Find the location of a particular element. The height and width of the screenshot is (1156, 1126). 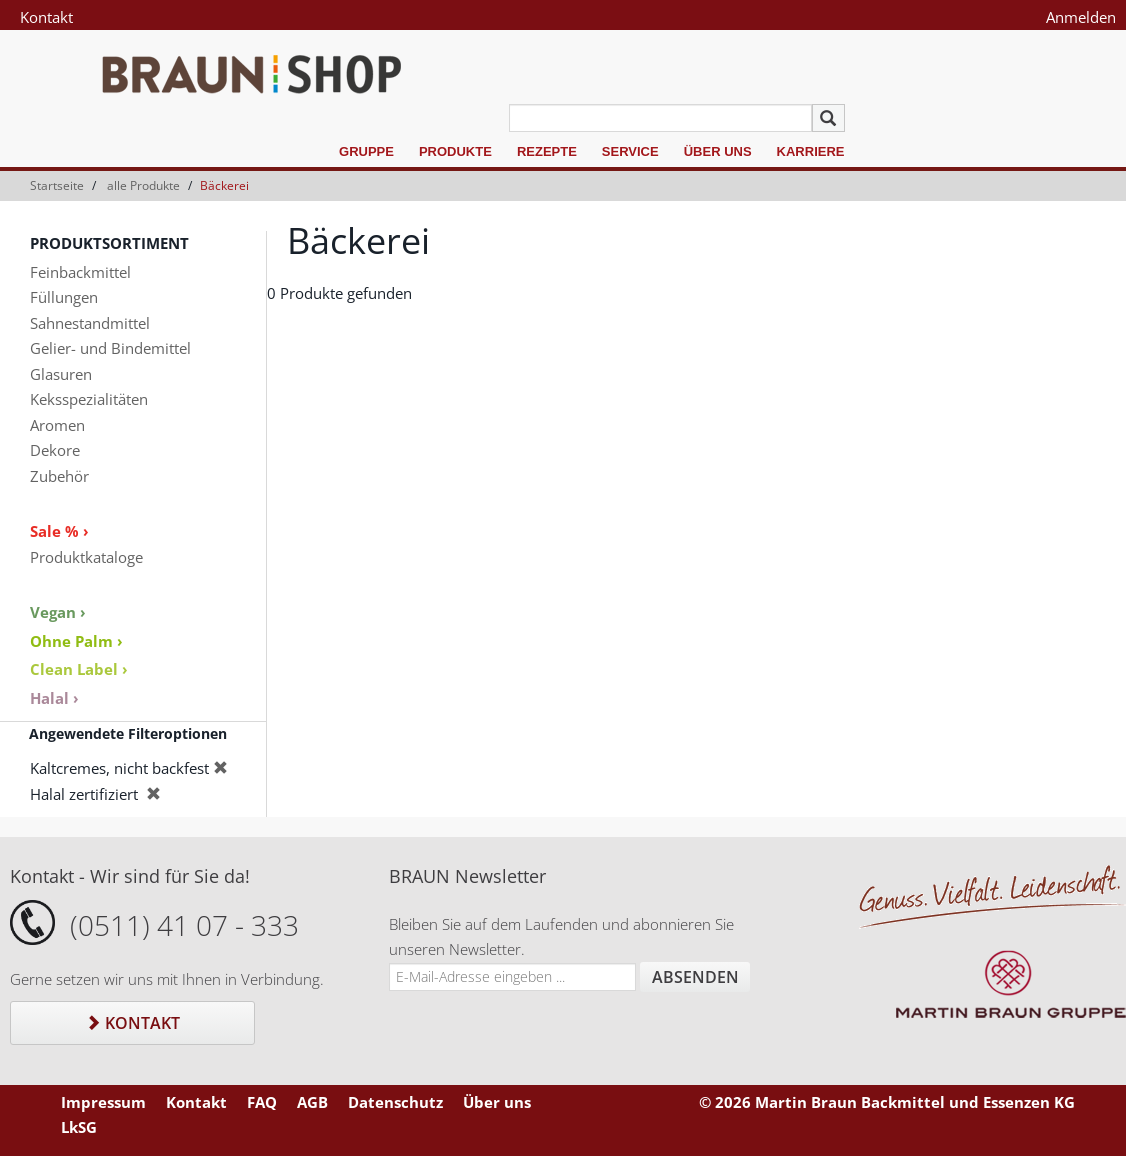

alle Produkte is located at coordinates (143, 185).